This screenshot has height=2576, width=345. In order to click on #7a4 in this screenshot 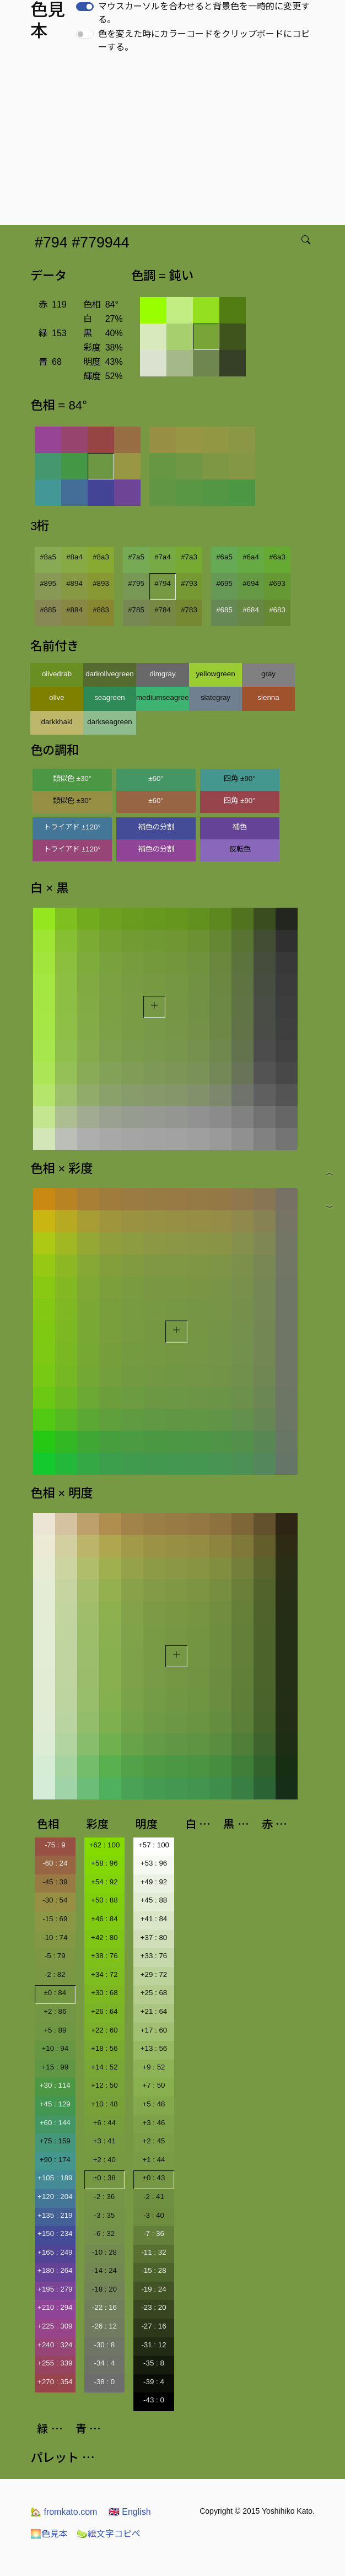, I will do `click(162, 557)`.